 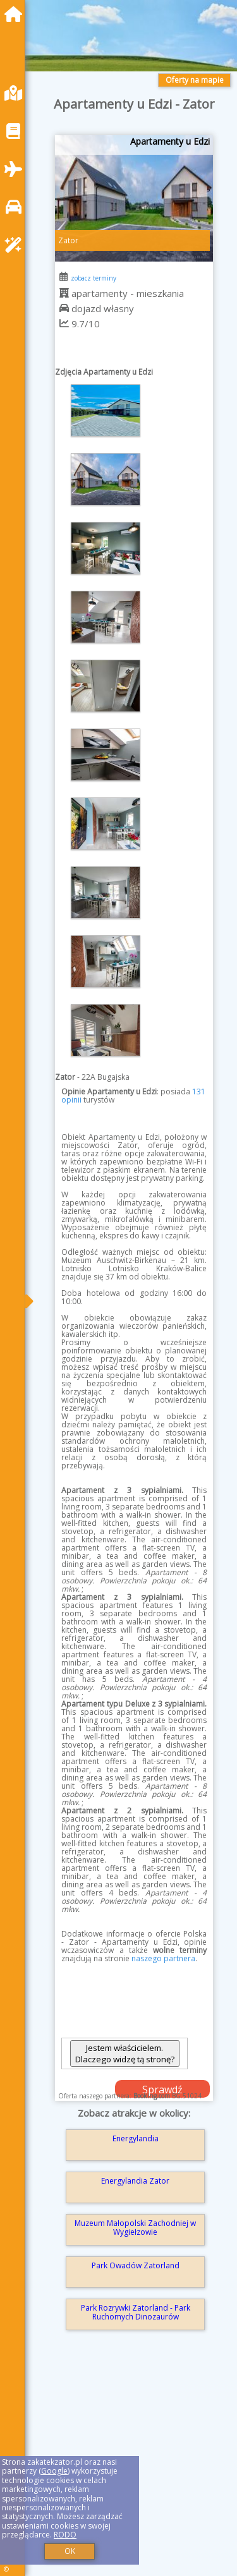 I want to click on RODO, so click(x=65, y=2534).